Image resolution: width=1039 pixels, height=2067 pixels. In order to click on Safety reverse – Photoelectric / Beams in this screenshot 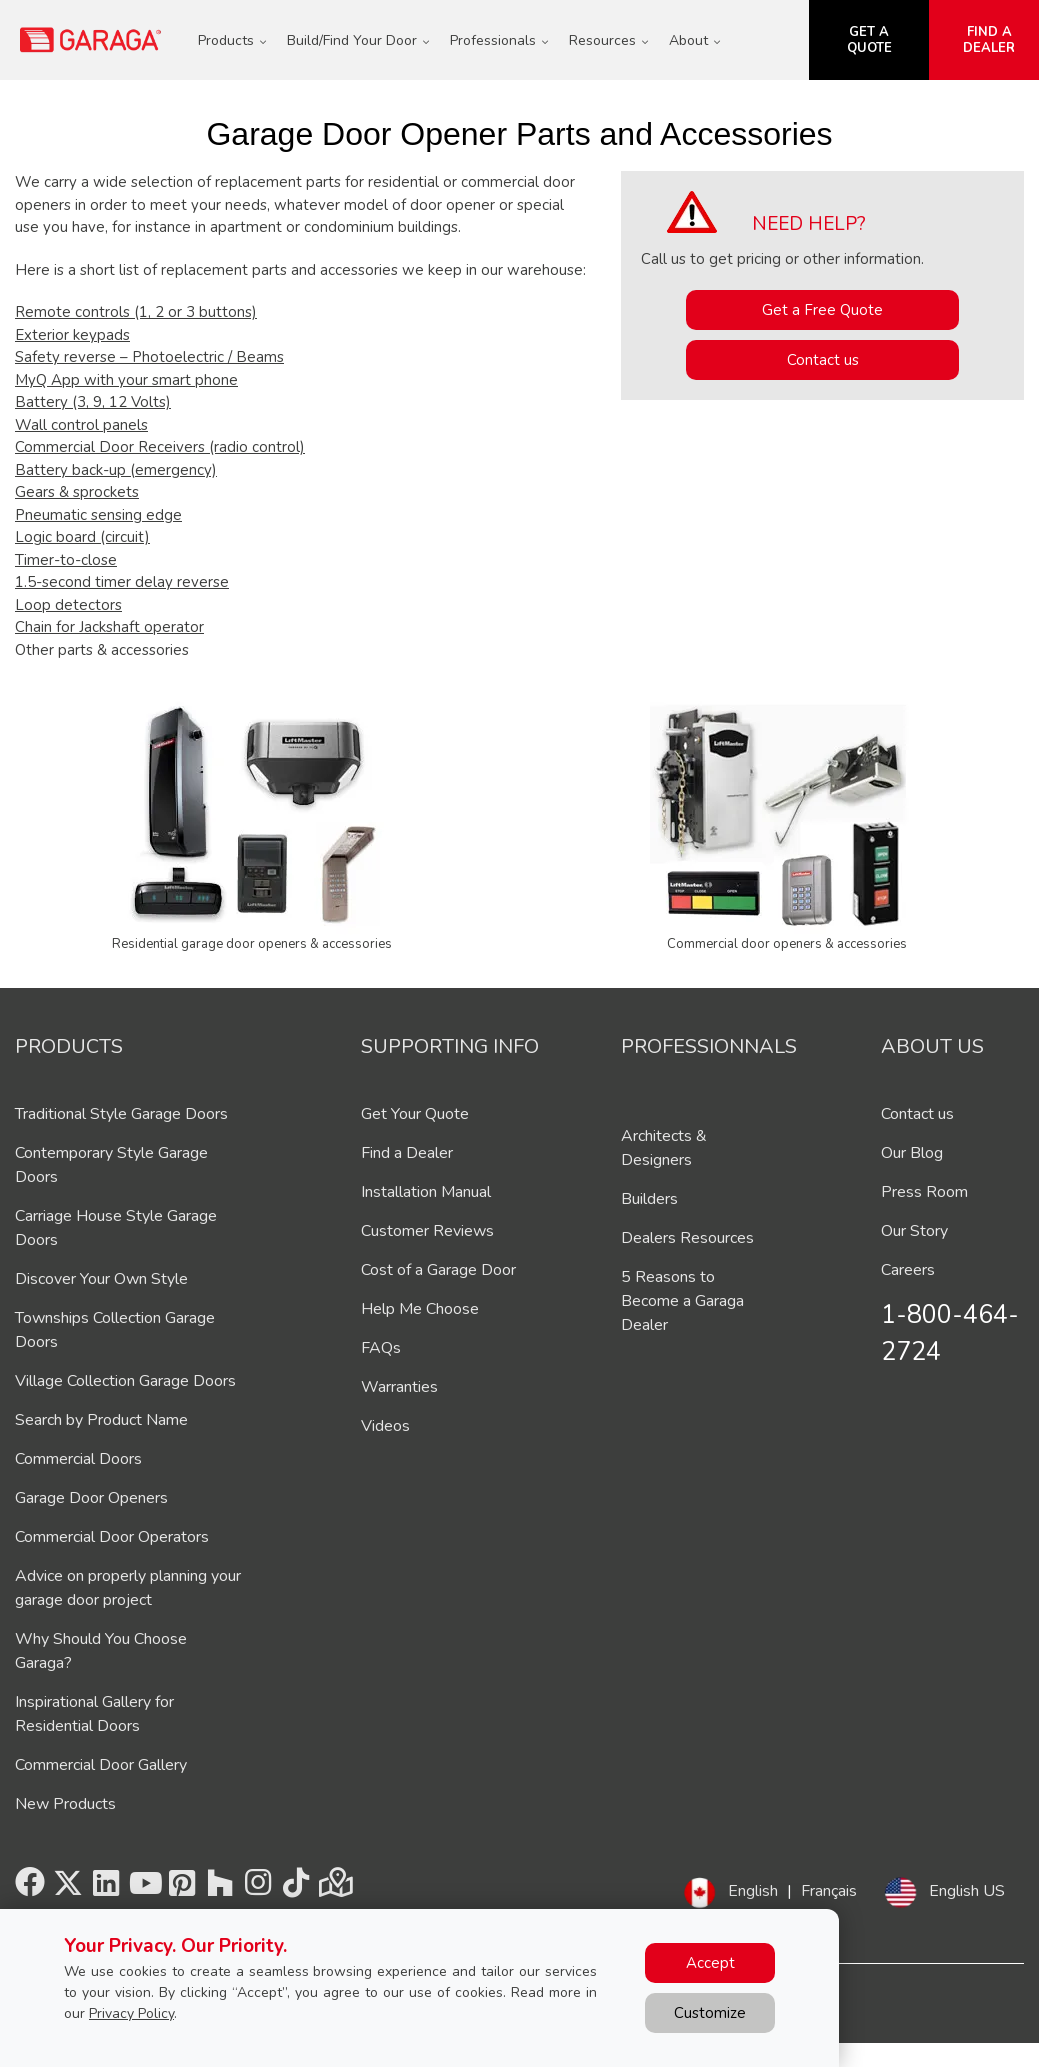, I will do `click(149, 357)`.